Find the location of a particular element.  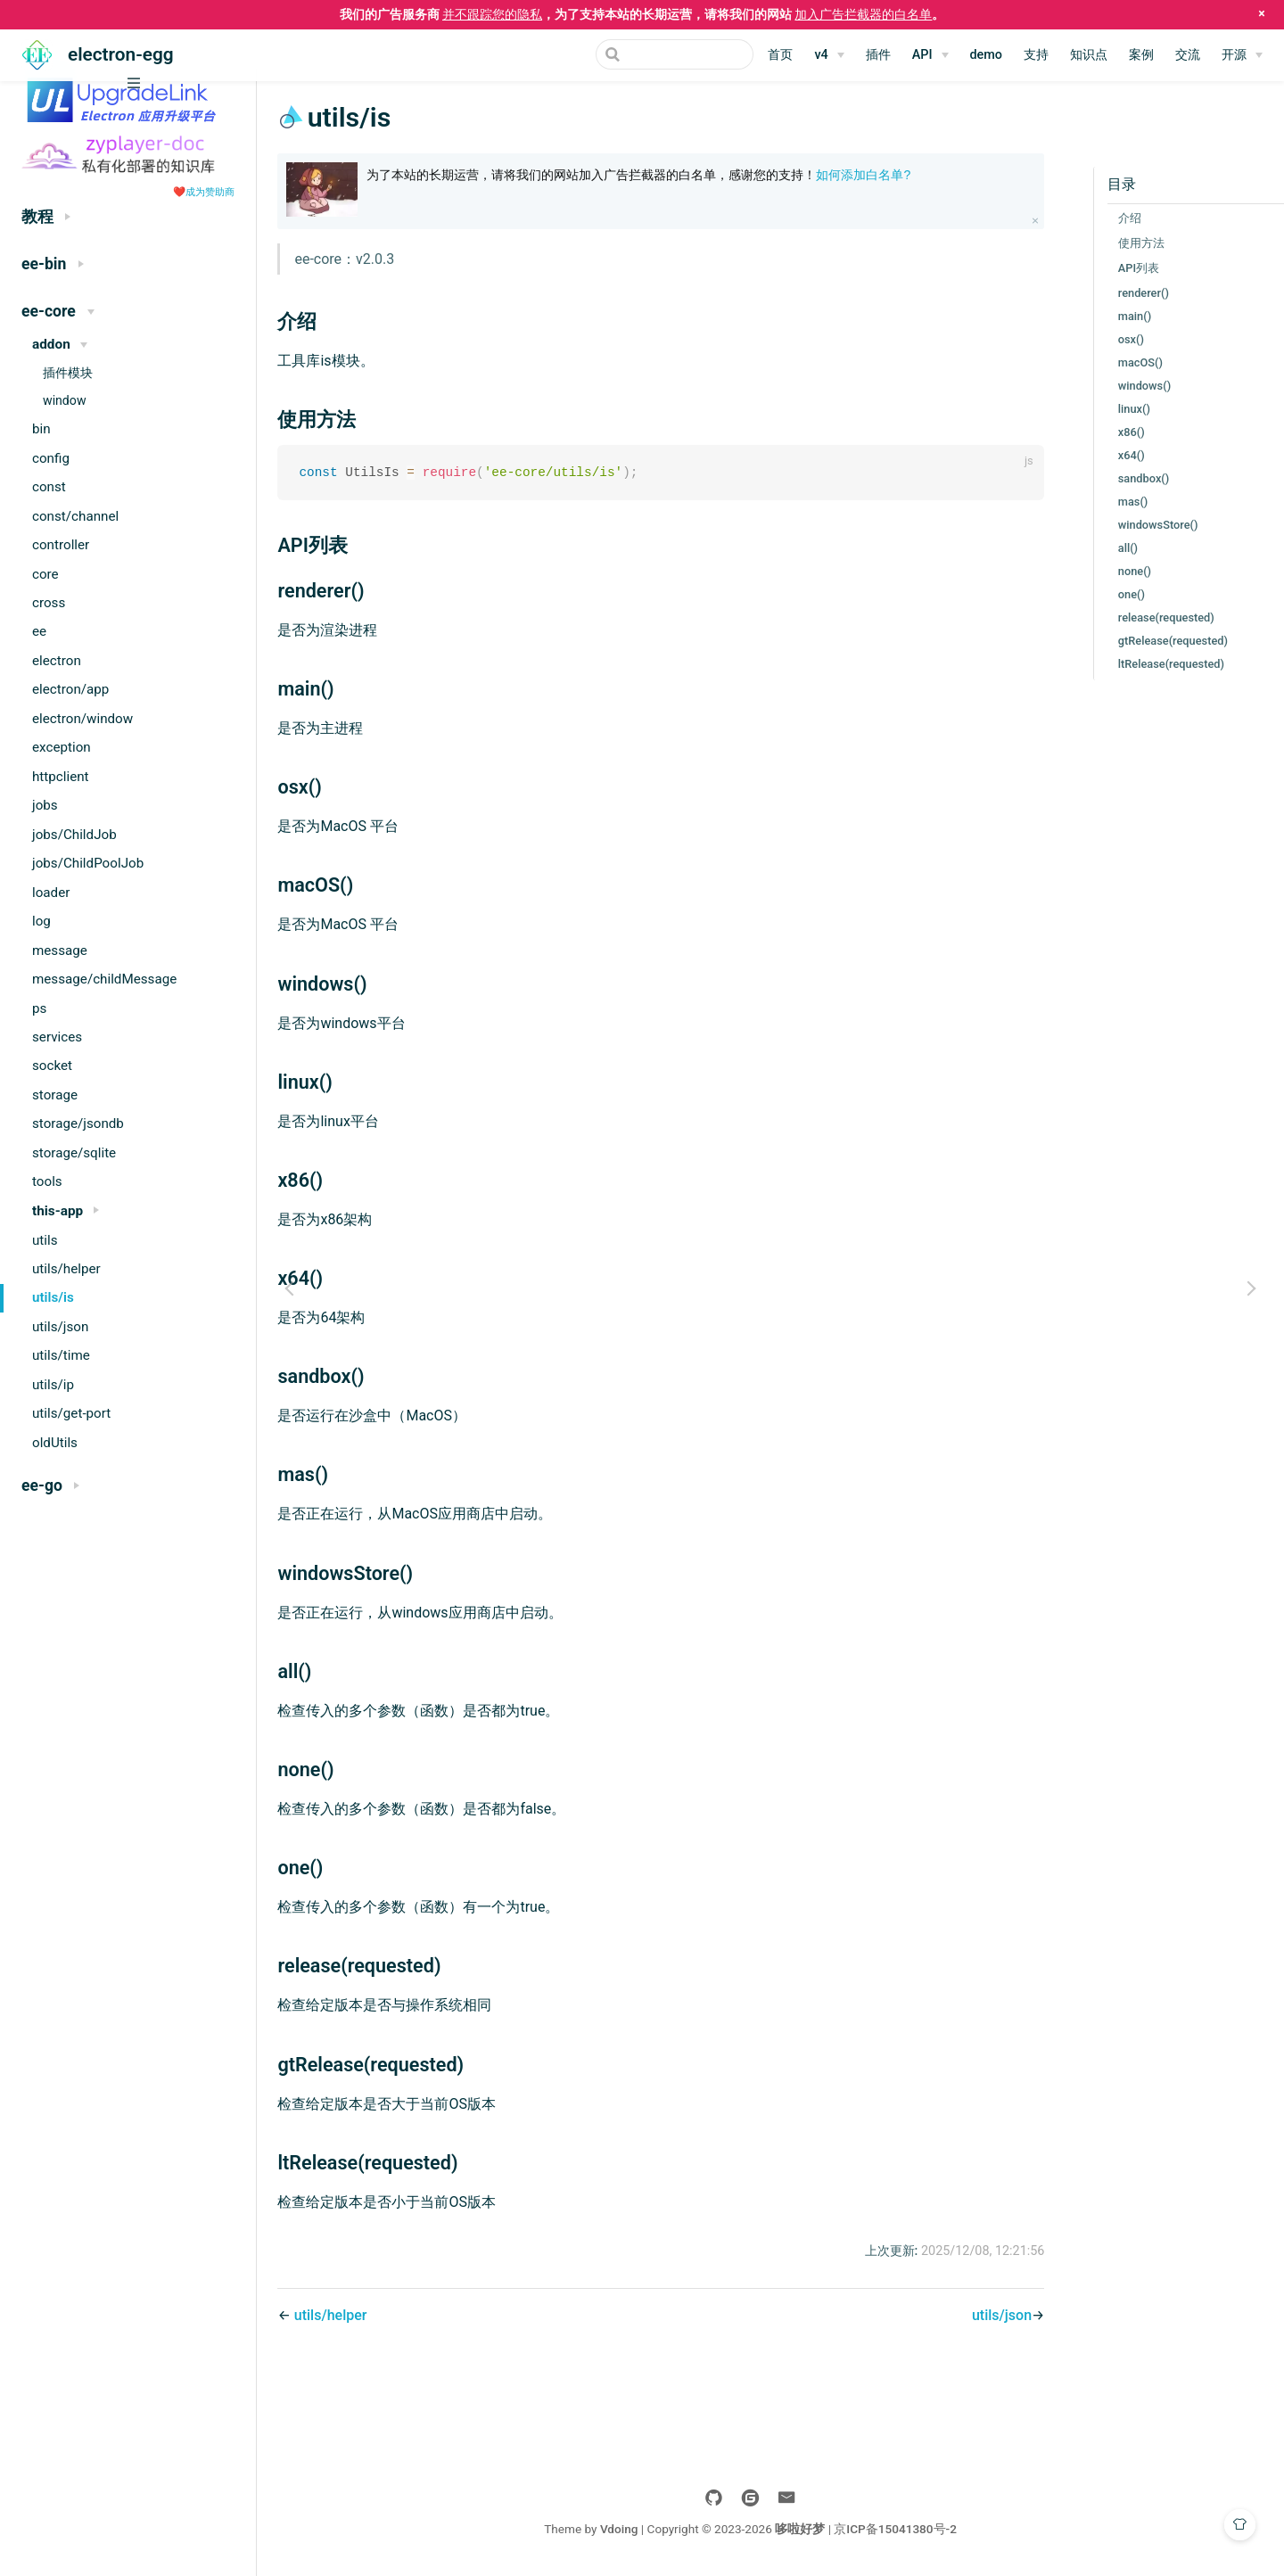

[开源] is located at coordinates (1242, 55).